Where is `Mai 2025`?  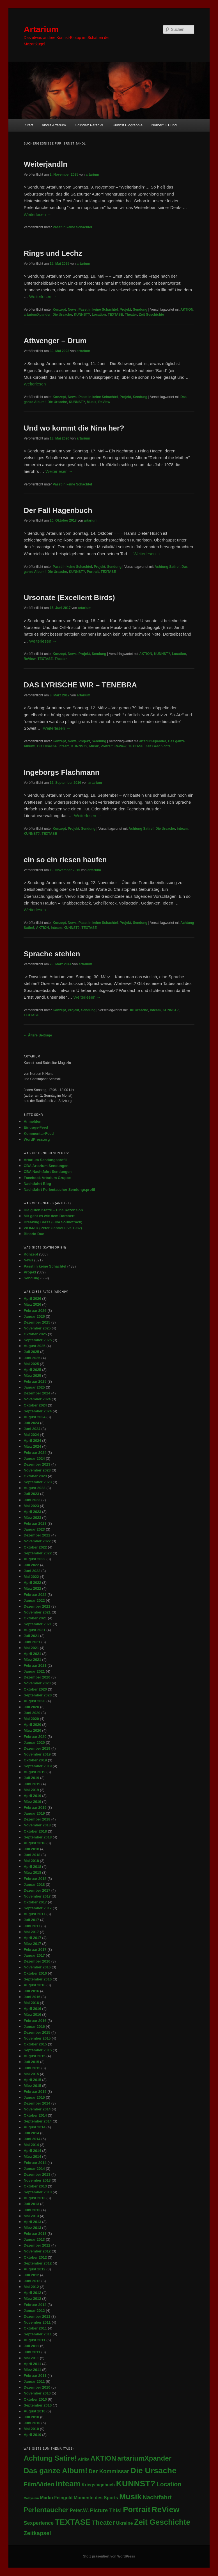
Mai 2025 is located at coordinates (31, 1364).